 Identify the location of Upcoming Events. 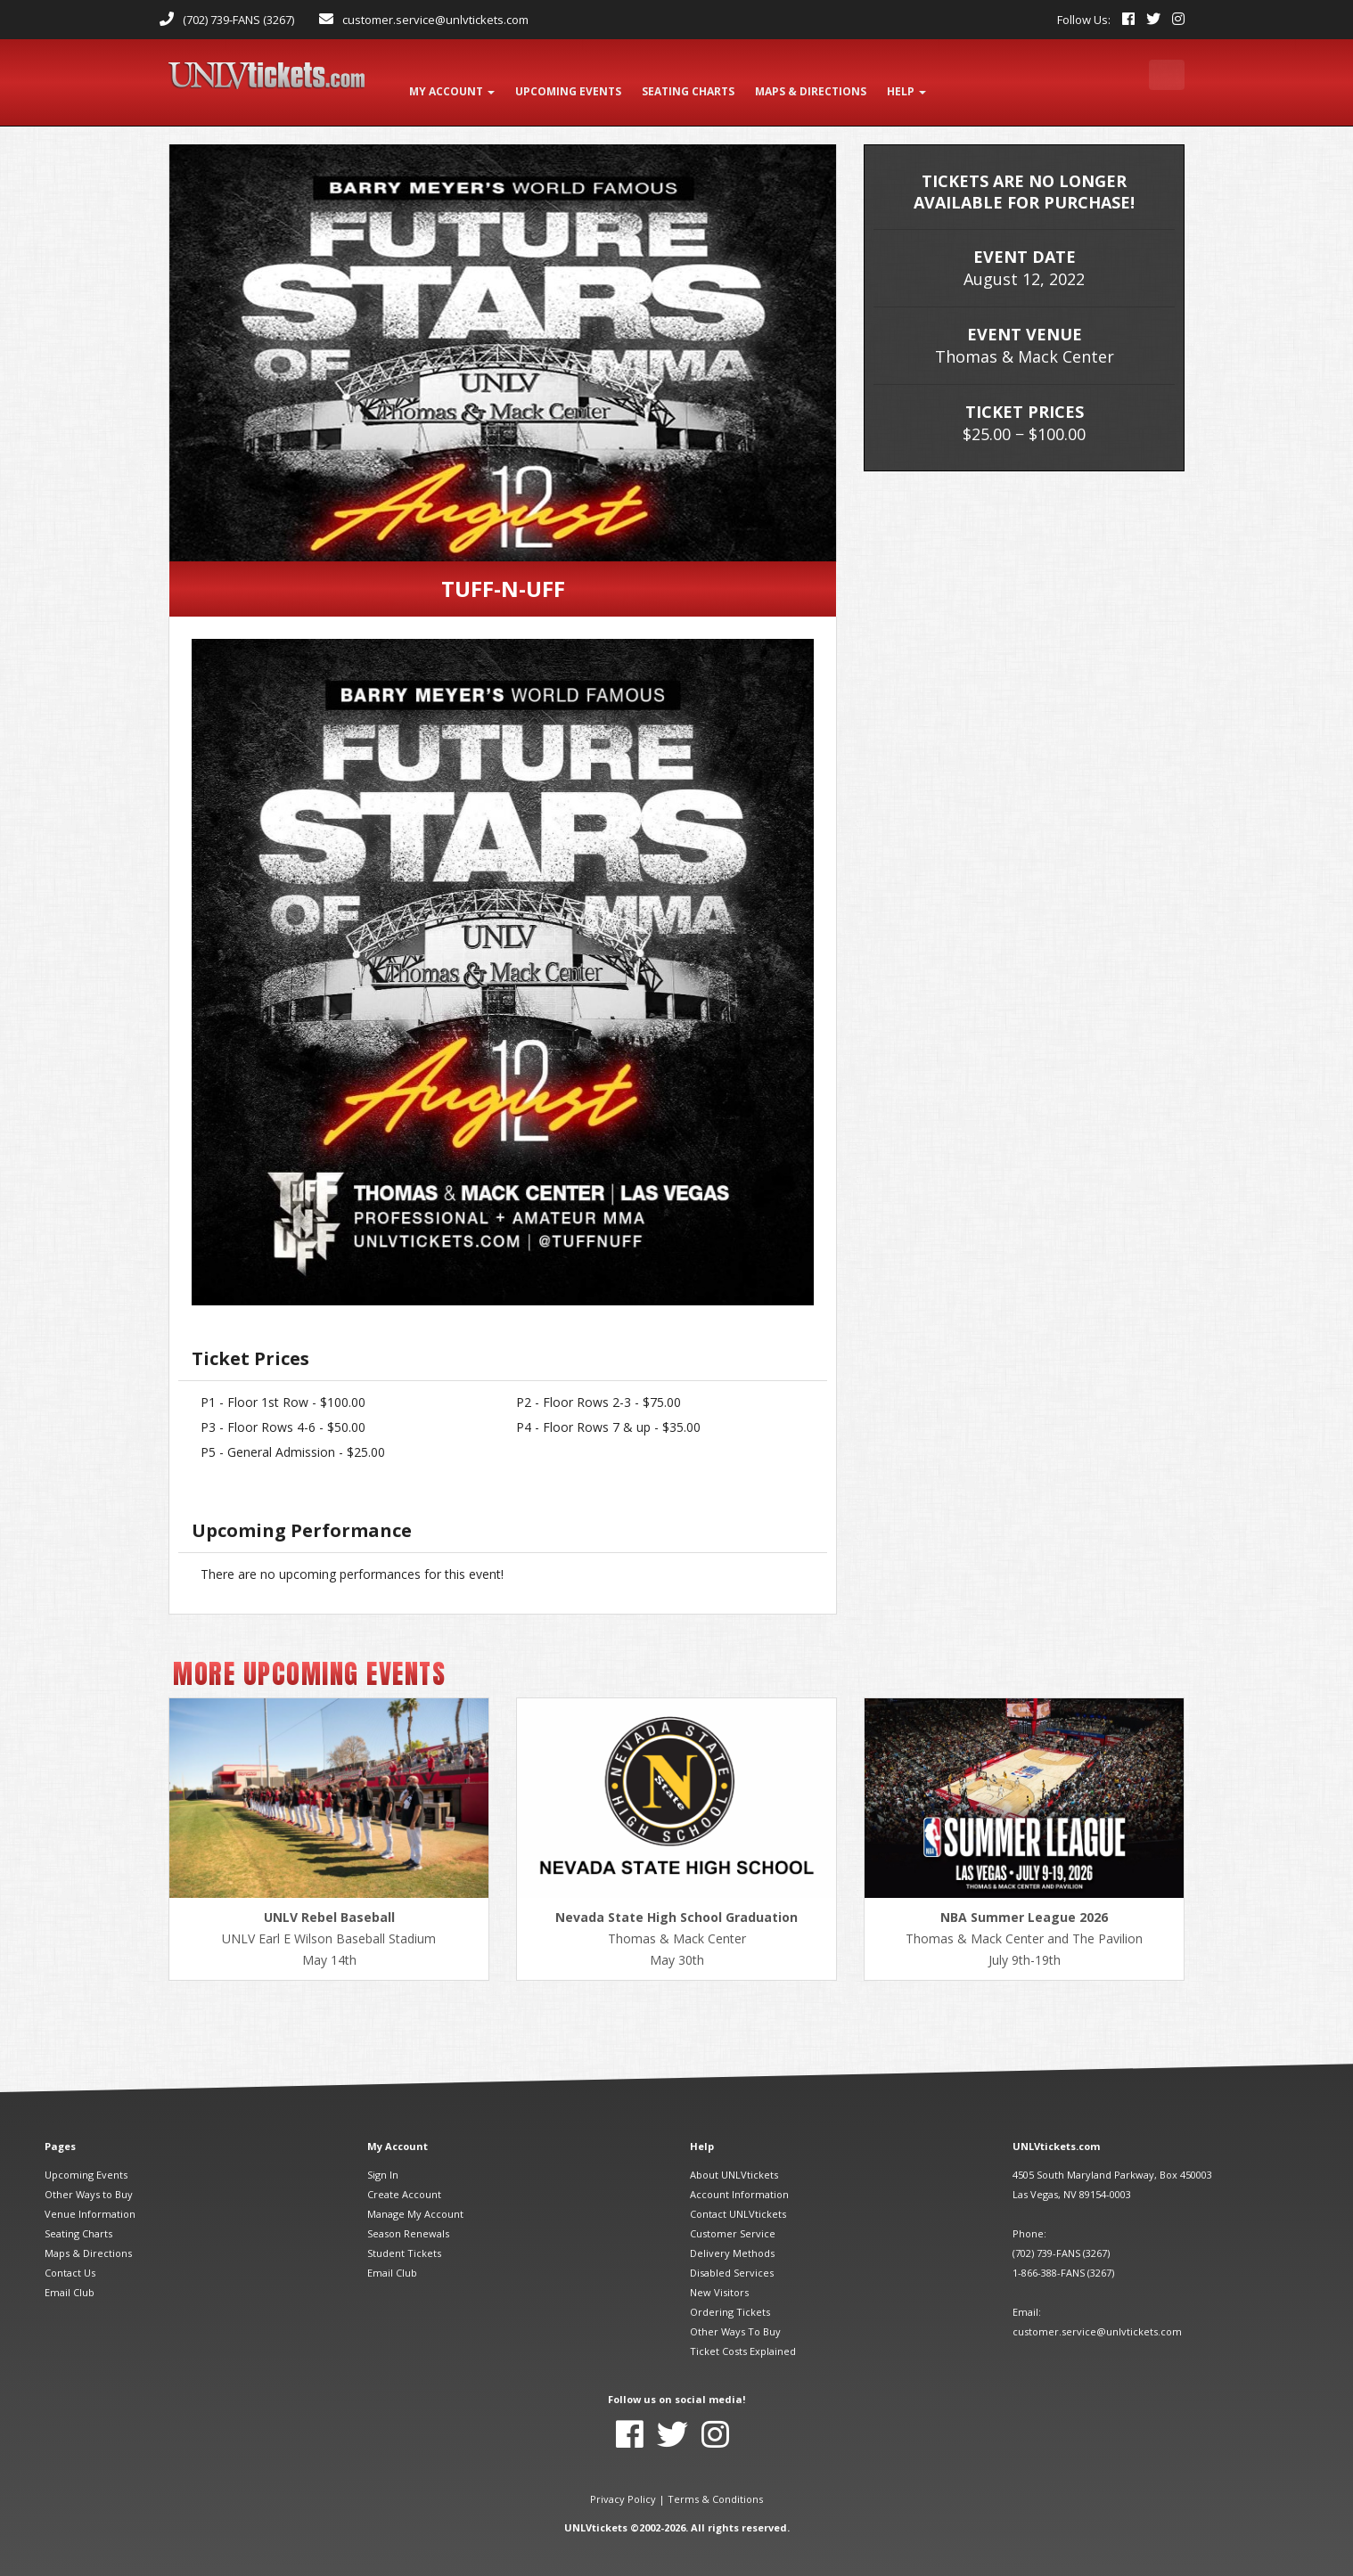
(86, 2159).